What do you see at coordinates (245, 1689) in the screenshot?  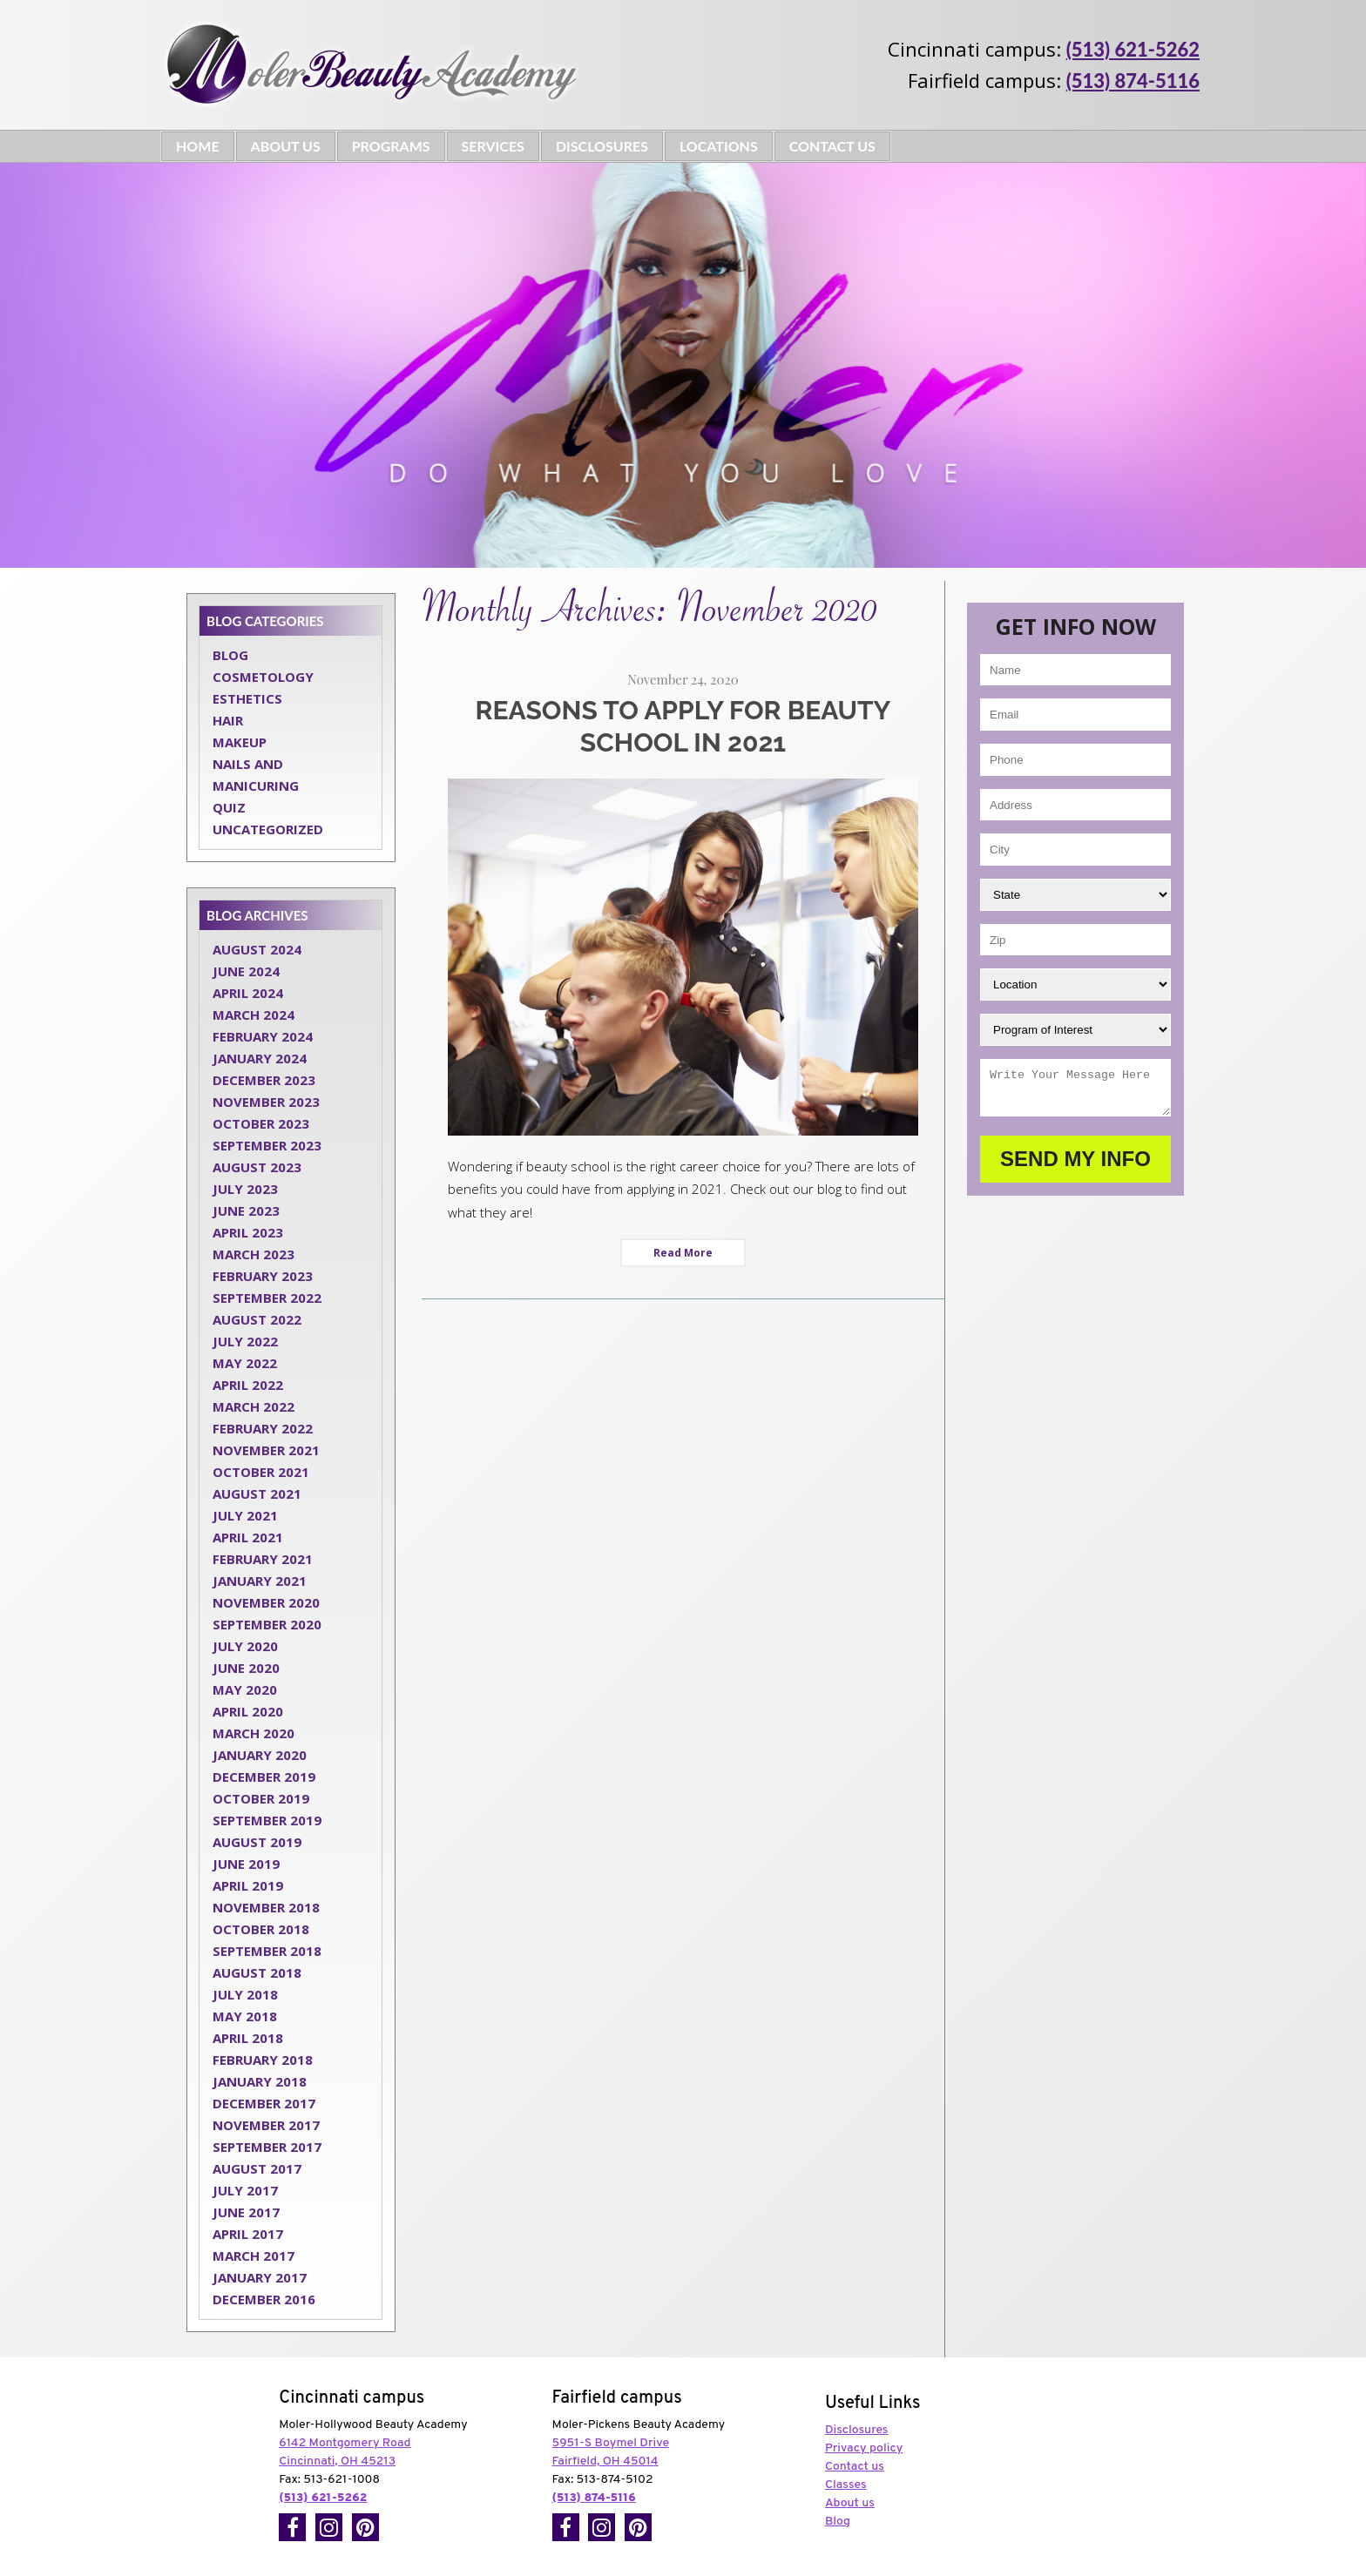 I see `May 2020` at bounding box center [245, 1689].